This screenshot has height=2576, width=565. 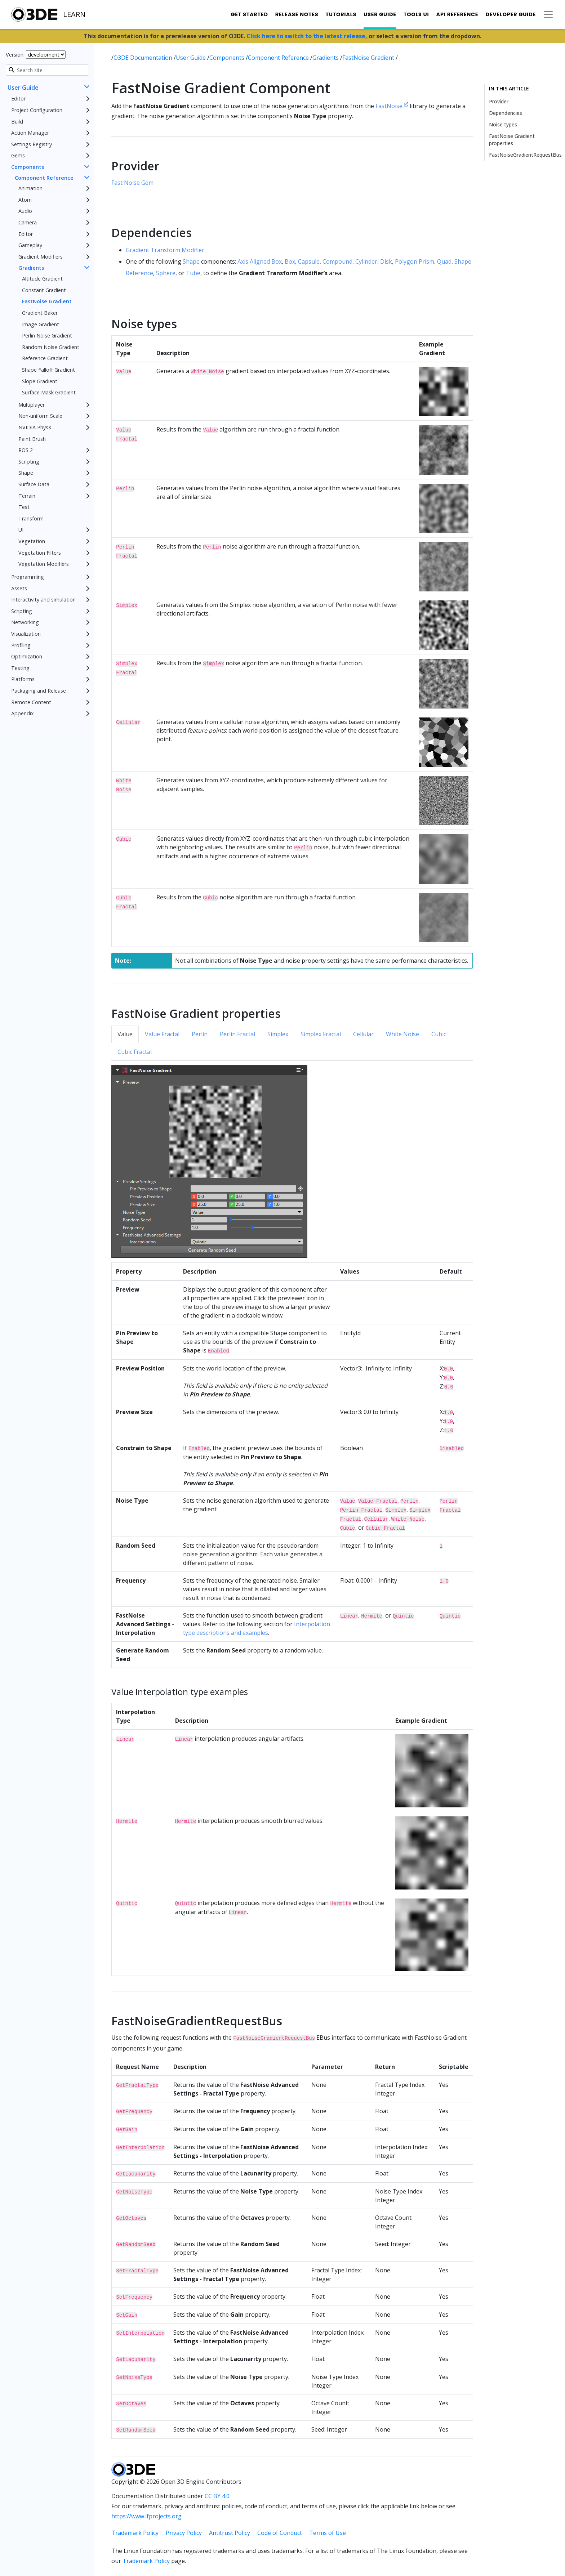 What do you see at coordinates (125, 1034) in the screenshot?
I see `Value [tab]` at bounding box center [125, 1034].